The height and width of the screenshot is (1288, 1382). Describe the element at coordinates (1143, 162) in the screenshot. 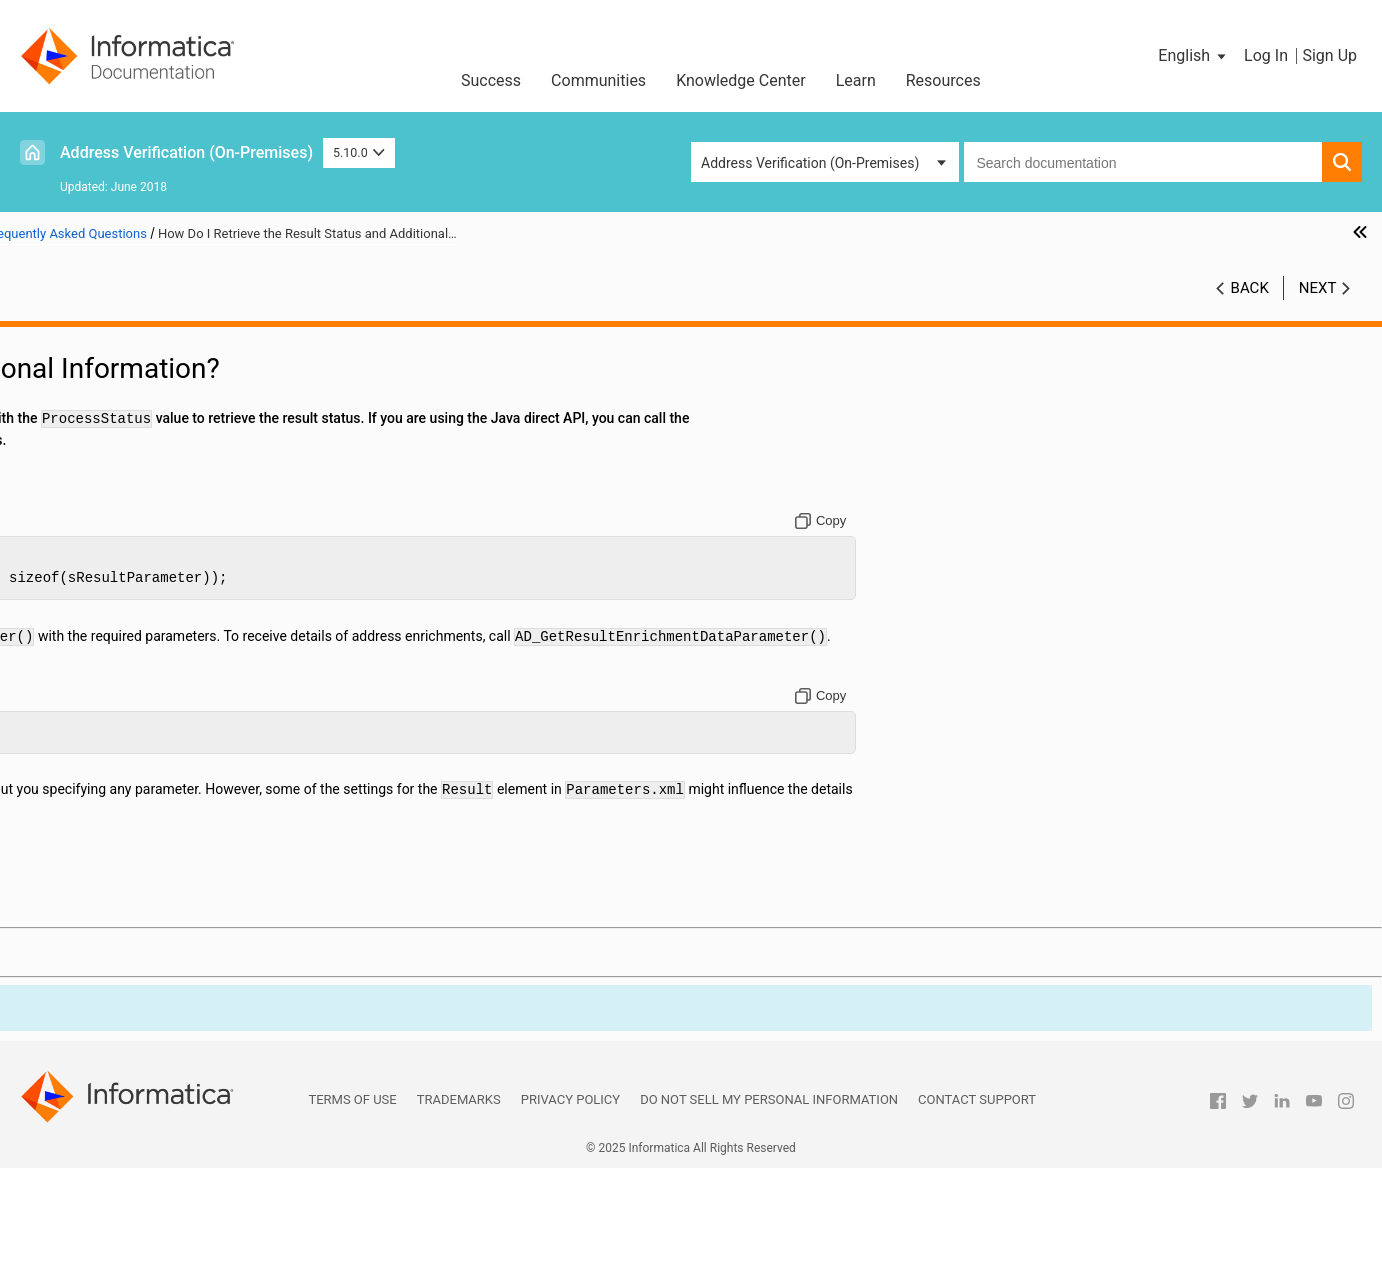

I see `[combobox]` at that location.